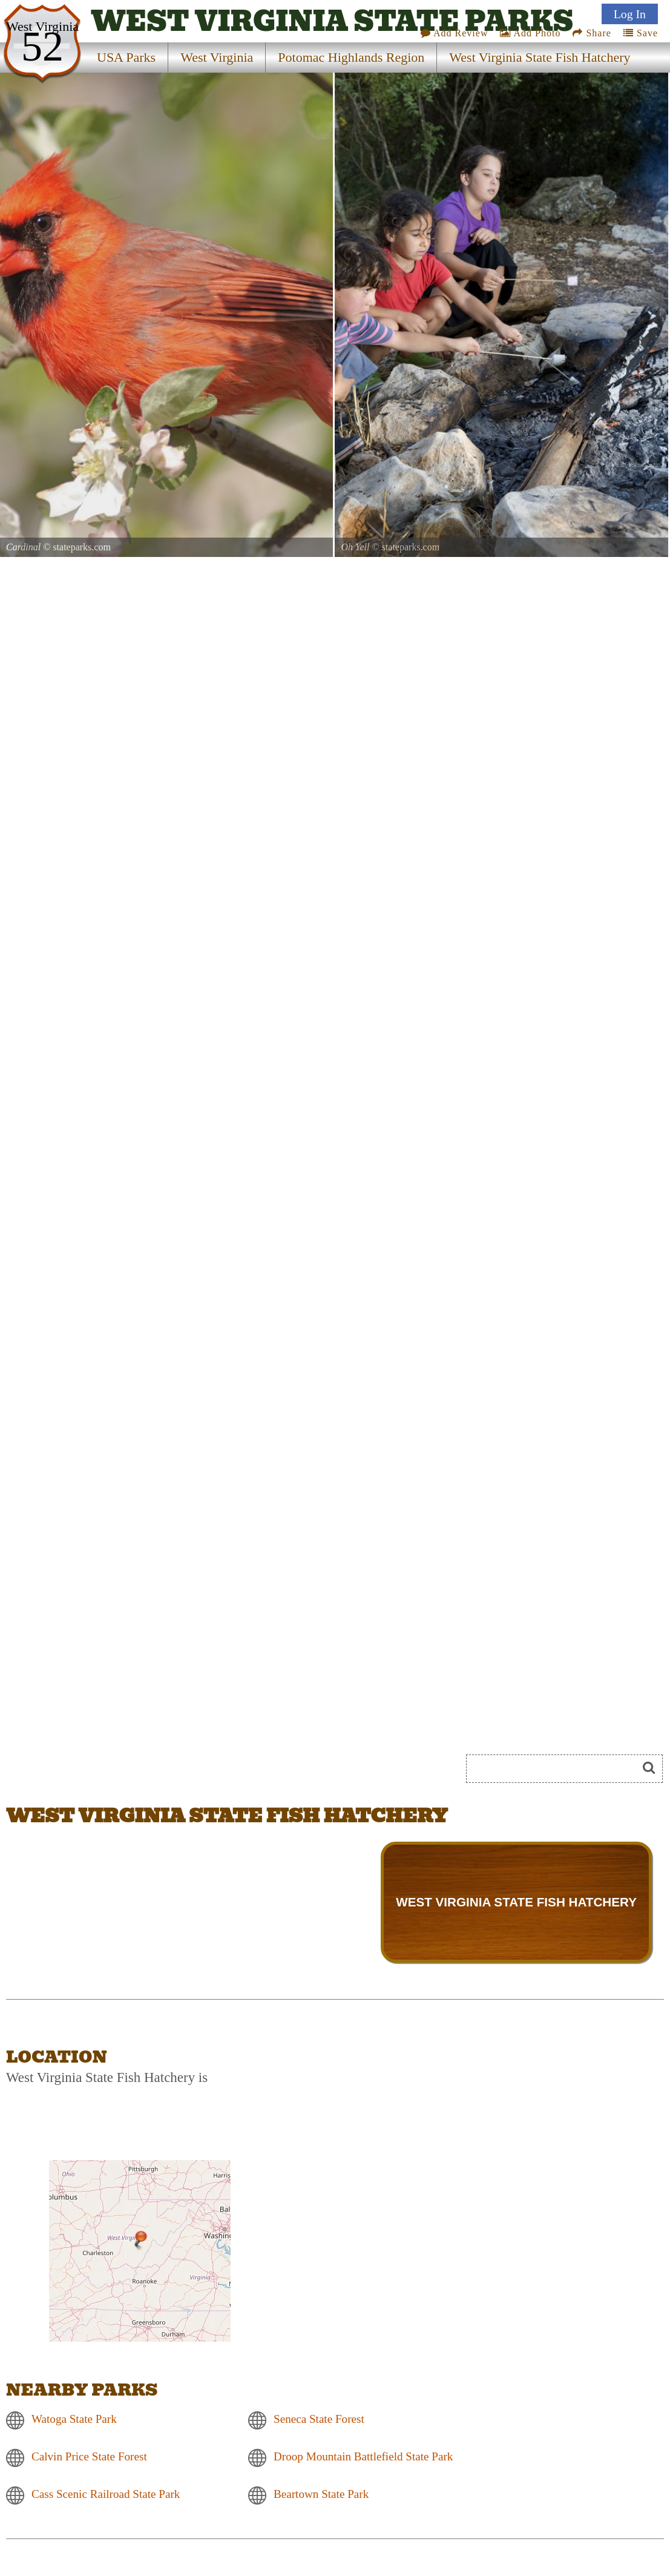 The image size is (670, 2576). I want to click on Calvin Price State Forest, so click(89, 2456).